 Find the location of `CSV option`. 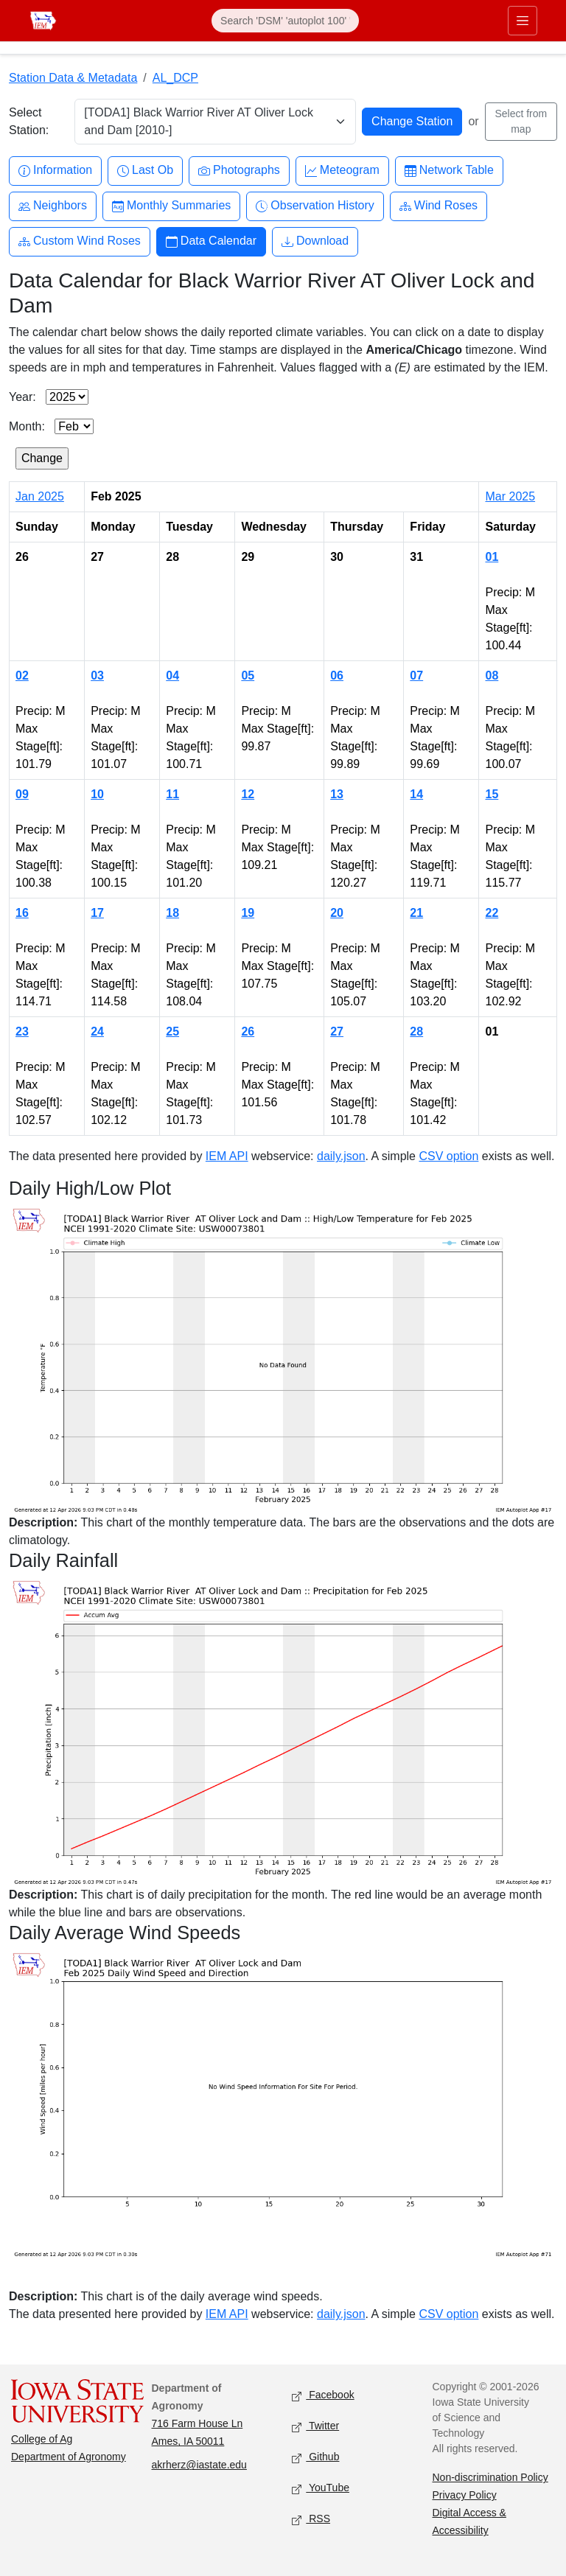

CSV option is located at coordinates (448, 1156).